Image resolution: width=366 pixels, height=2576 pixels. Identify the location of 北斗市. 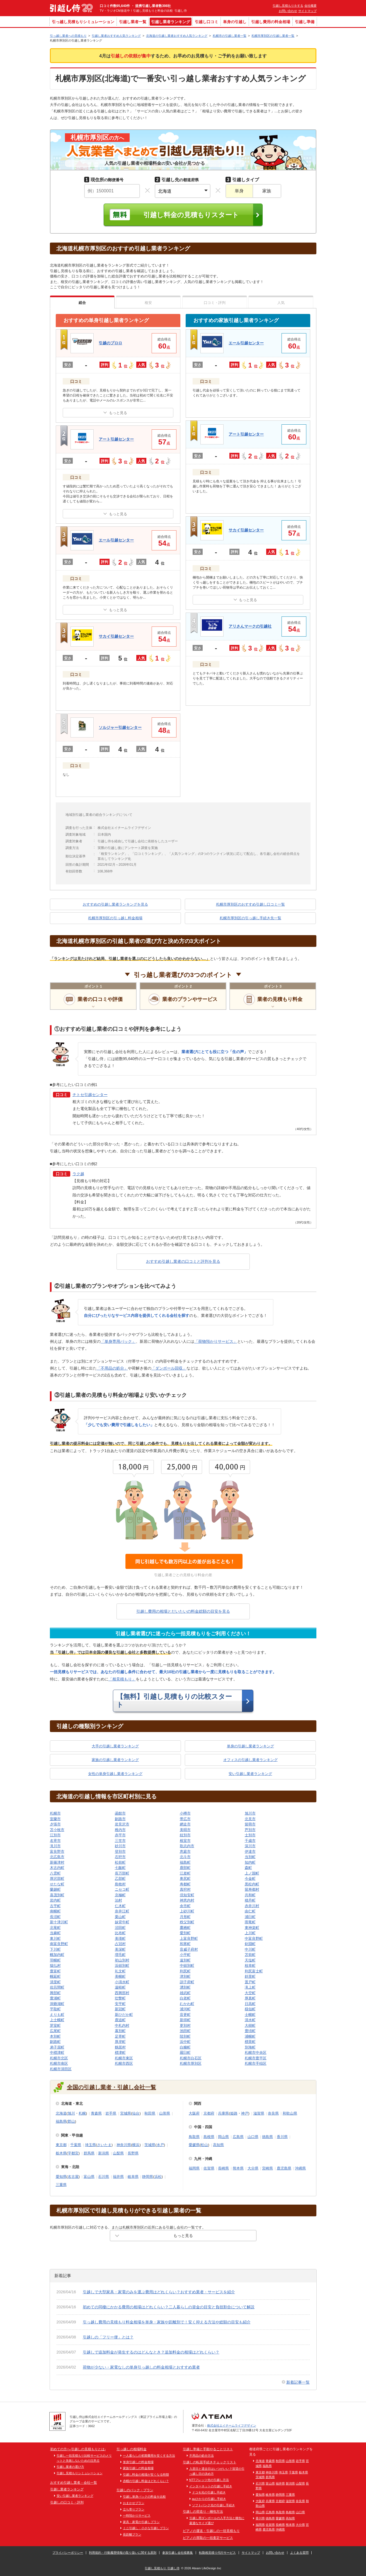
(185, 1857).